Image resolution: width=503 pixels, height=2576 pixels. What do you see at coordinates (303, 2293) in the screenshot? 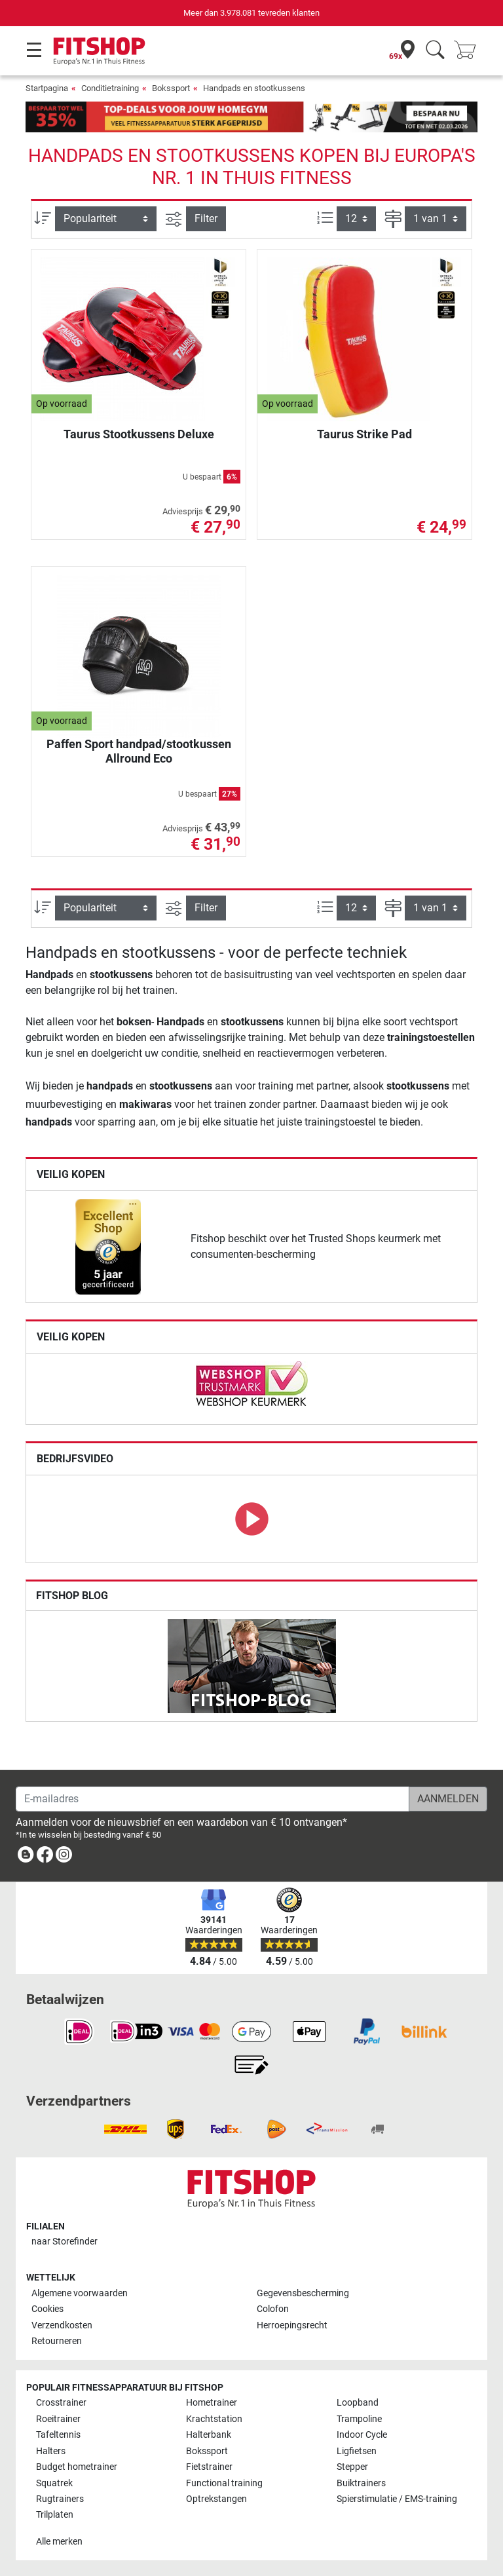
I see `Gegevensbescherming` at bounding box center [303, 2293].